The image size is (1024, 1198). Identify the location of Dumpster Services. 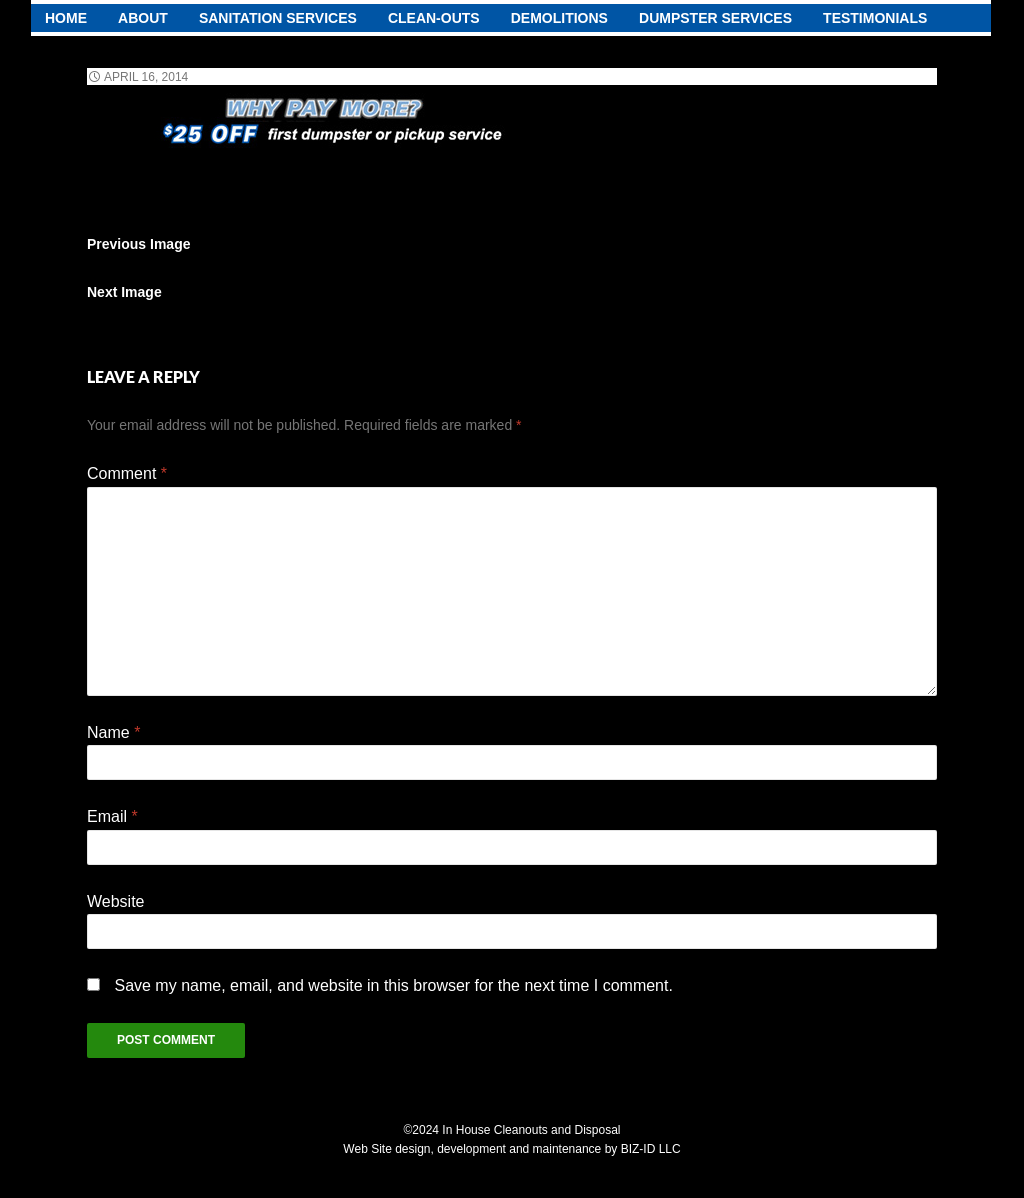
(715, 18).